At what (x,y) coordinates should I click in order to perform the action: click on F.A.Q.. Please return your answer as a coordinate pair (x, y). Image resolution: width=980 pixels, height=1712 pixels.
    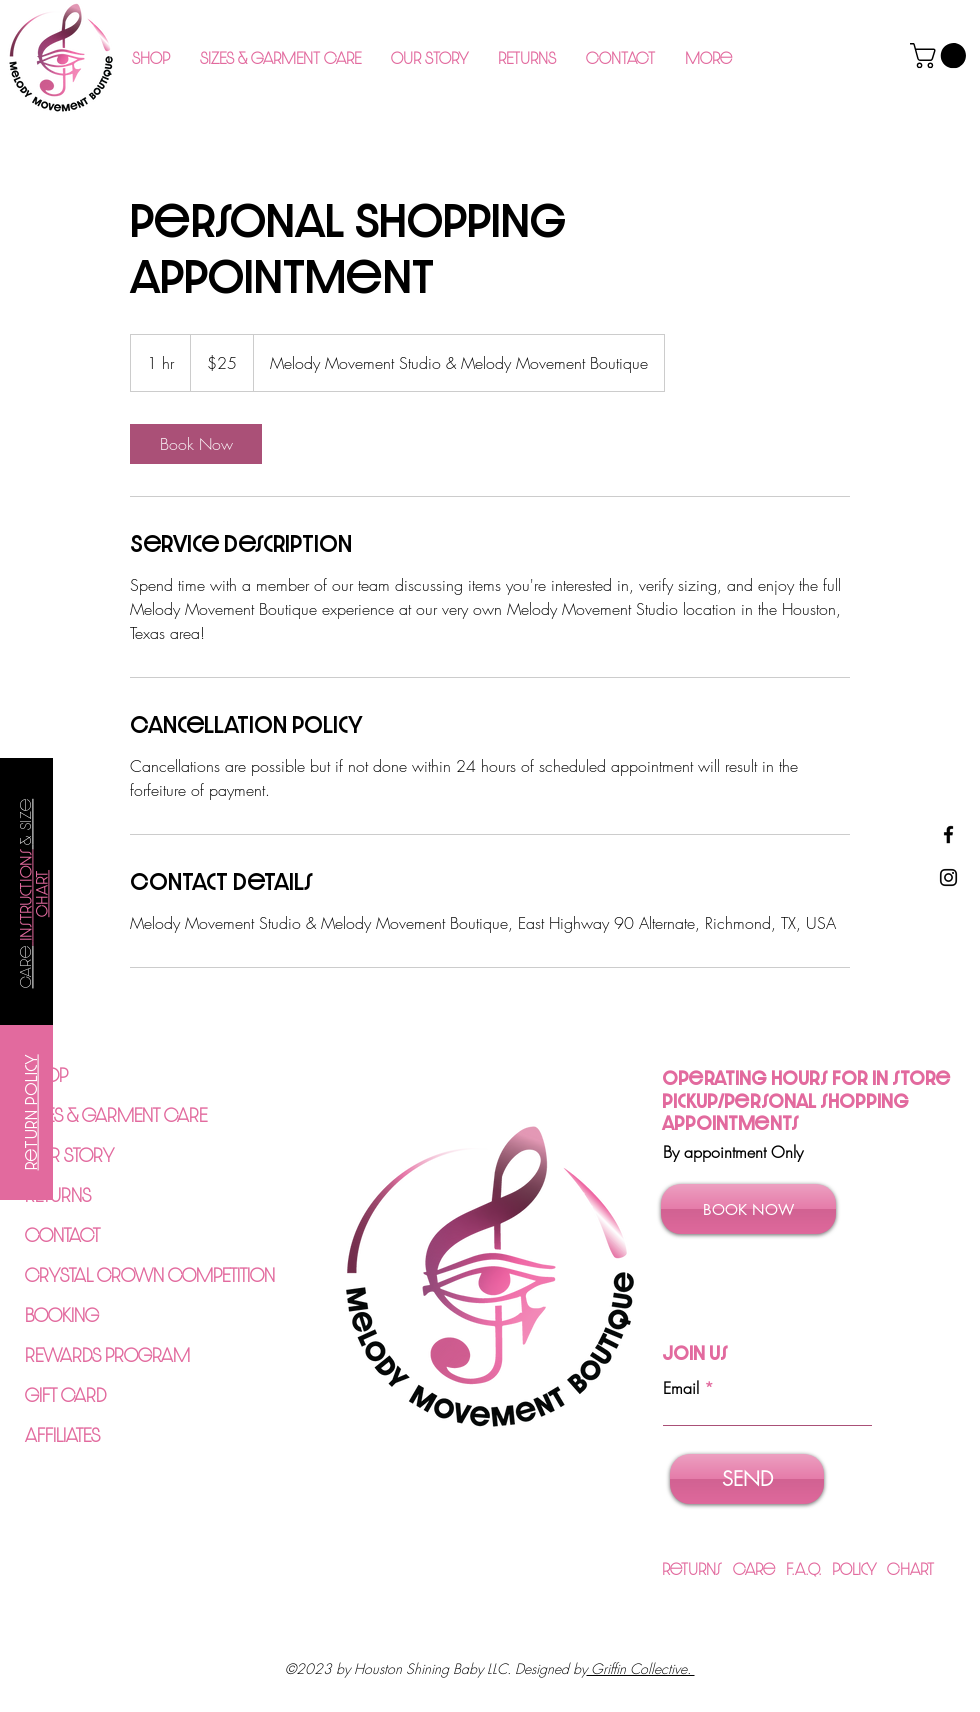
    Looking at the image, I should click on (809, 1568).